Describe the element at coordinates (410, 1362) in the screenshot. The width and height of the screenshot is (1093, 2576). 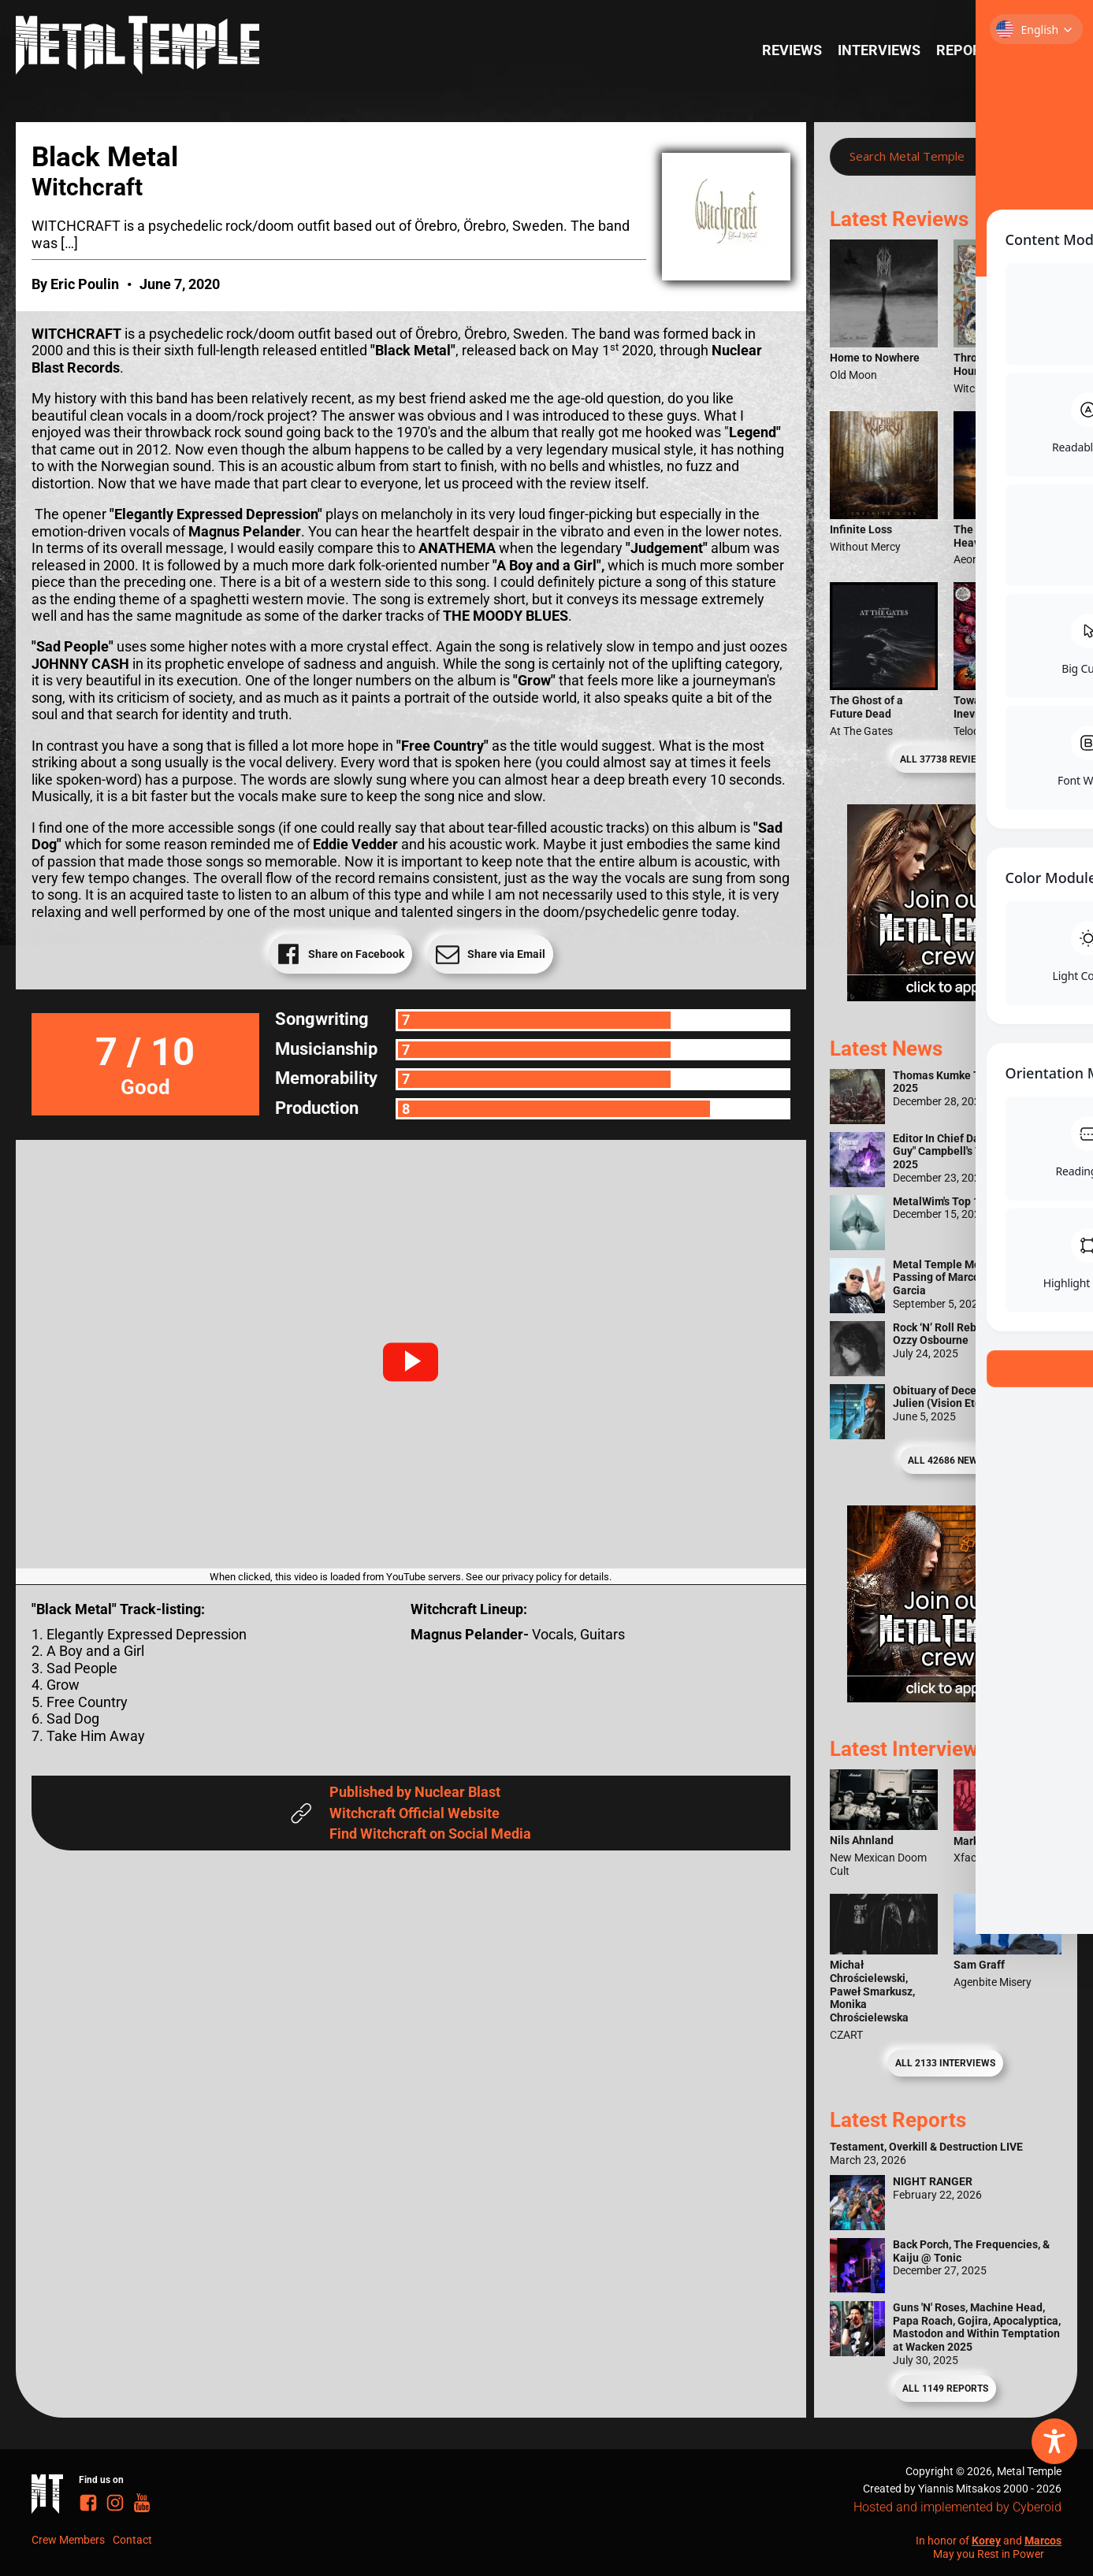
I see `[button]` at that location.